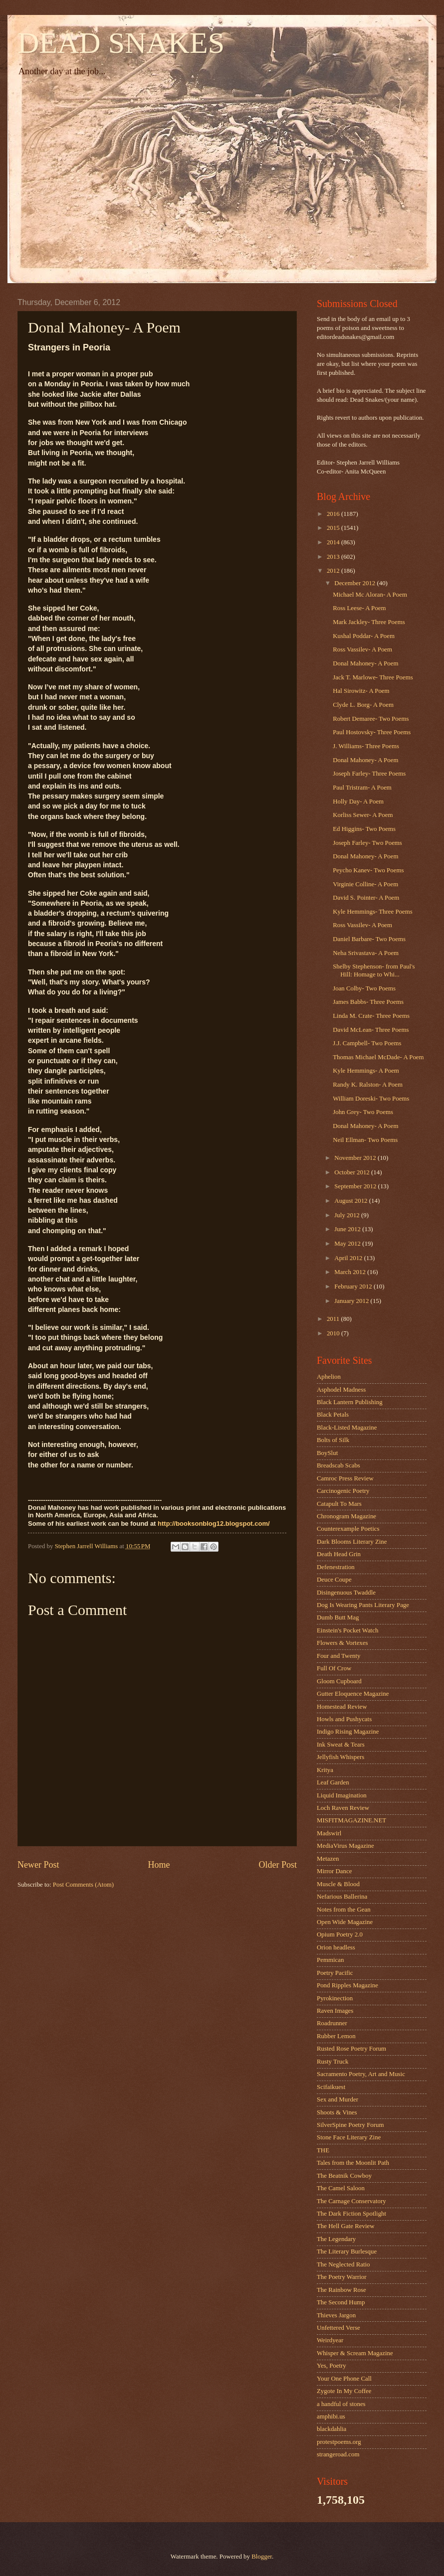  What do you see at coordinates (334, 1871) in the screenshot?
I see `Mirror Dance` at bounding box center [334, 1871].